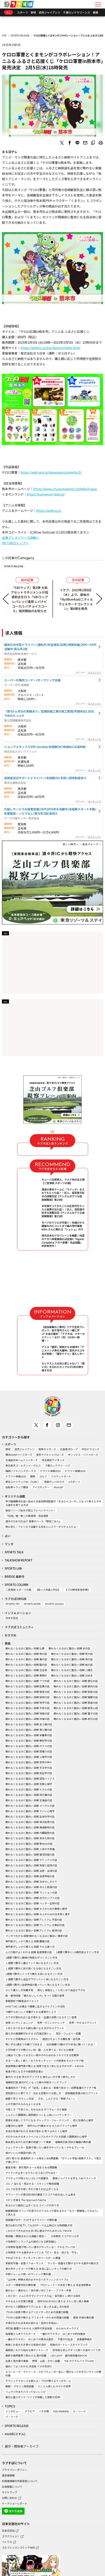 This screenshot has width=105, height=2576. I want to click on https://web-ace.jp/shonenace/contents/3/, so click(51, 472).